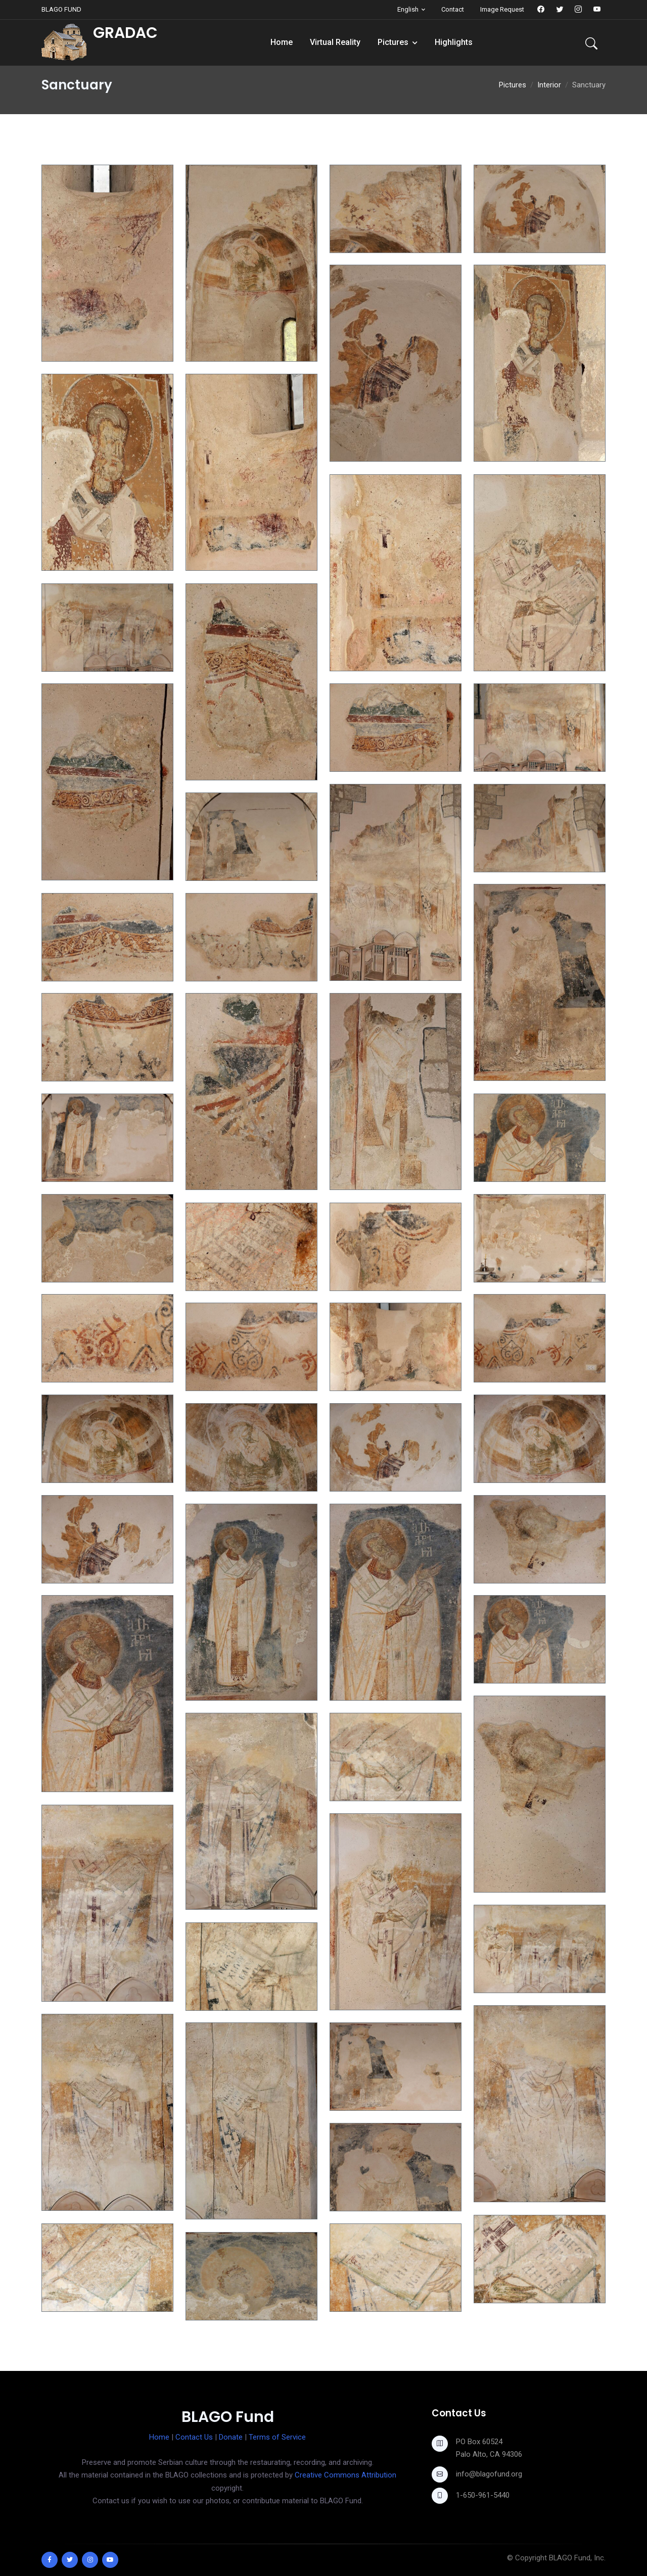  What do you see at coordinates (194, 2437) in the screenshot?
I see `Contact Us` at bounding box center [194, 2437].